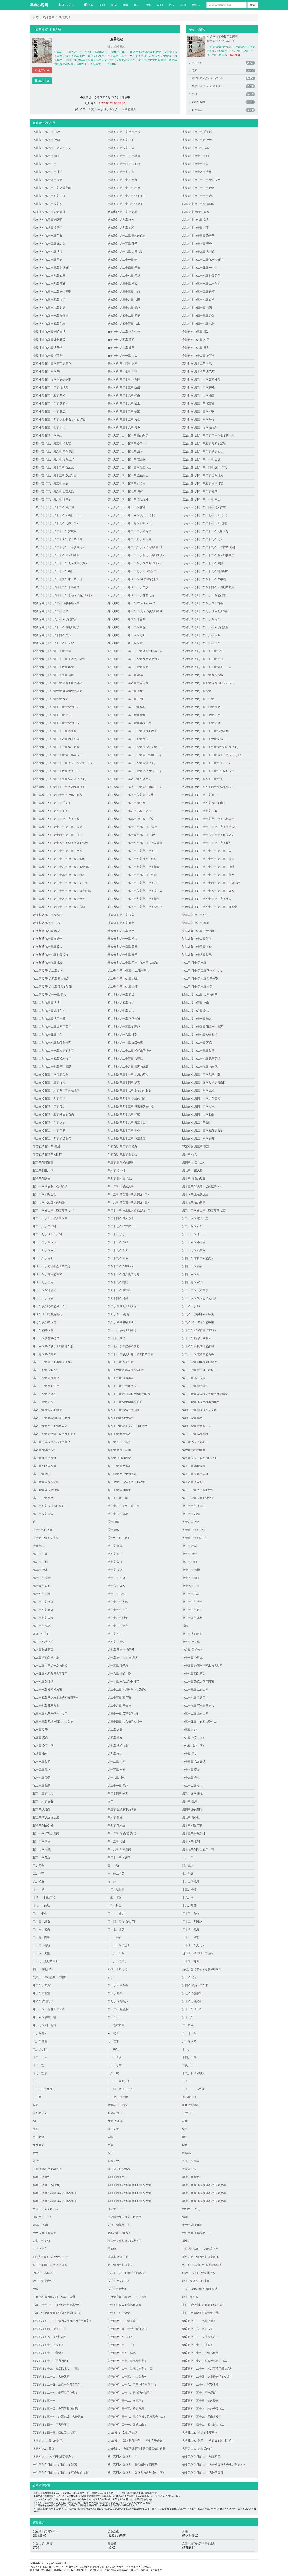 The image size is (288, 2576). What do you see at coordinates (48, 347) in the screenshot?
I see `秦岭神树 第七章 夹子沟` at bounding box center [48, 347].